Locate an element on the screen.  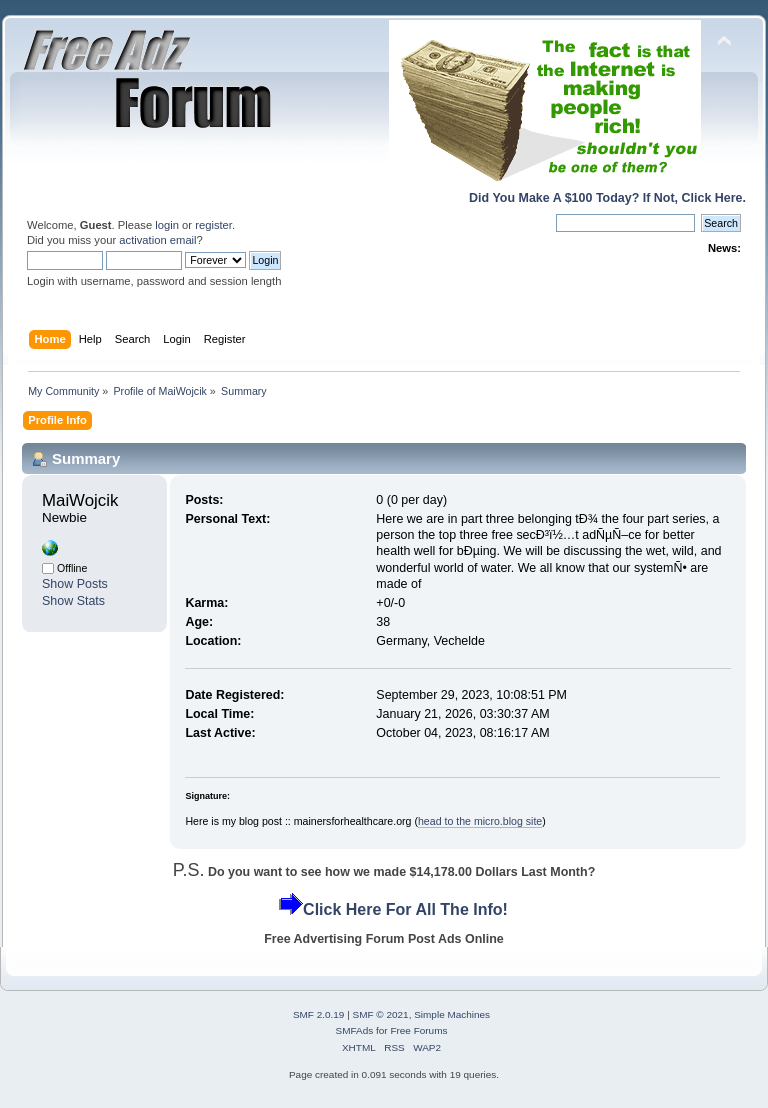
Click Here For All The Info! is located at coordinates (405, 909).